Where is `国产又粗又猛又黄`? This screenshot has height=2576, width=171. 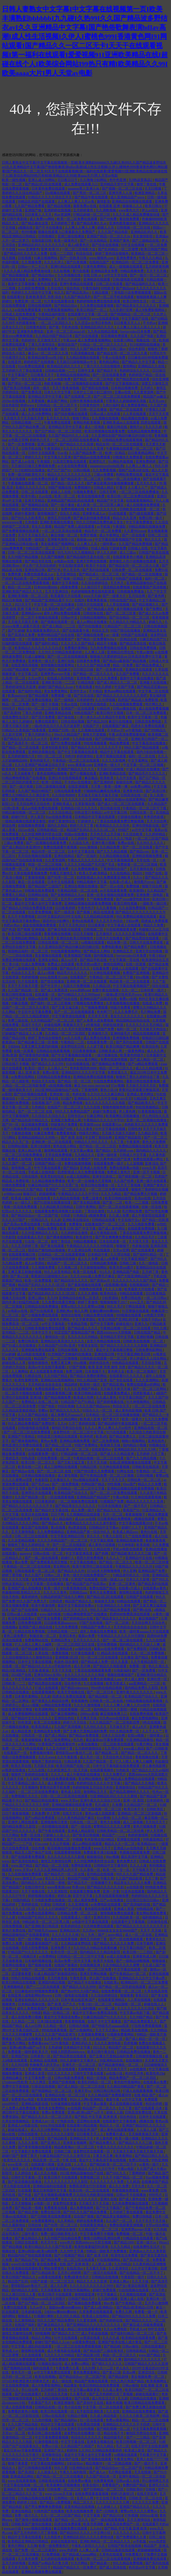
国产又粗又猛又黄 is located at coordinates (71, 1462).